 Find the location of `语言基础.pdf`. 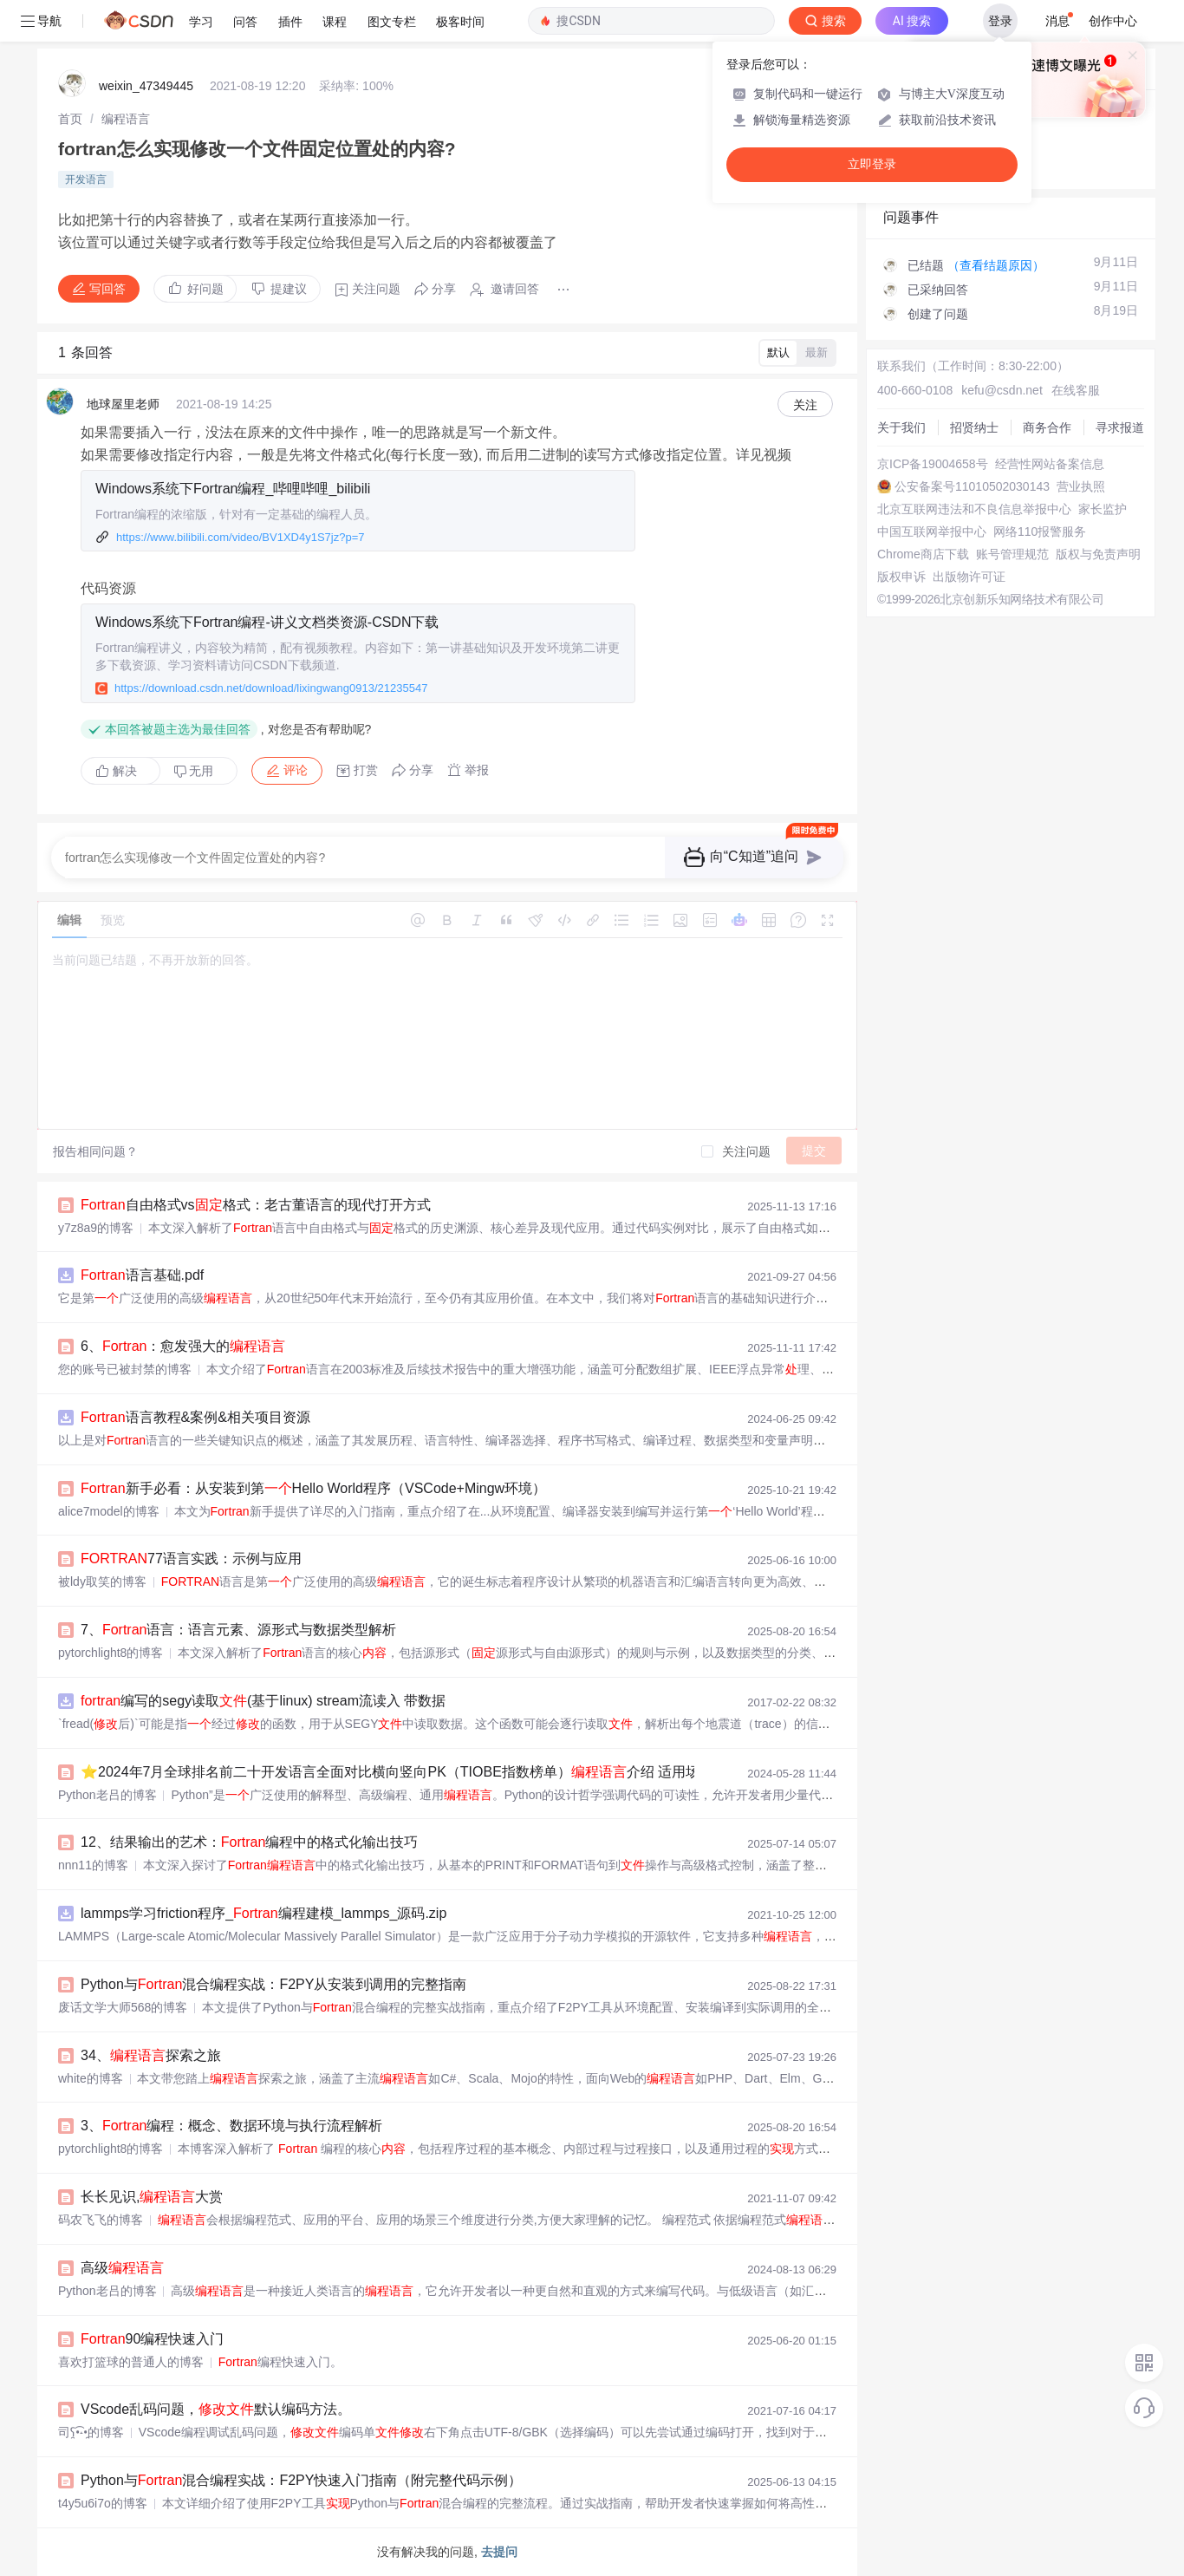

语言基础.pdf is located at coordinates (142, 1275).